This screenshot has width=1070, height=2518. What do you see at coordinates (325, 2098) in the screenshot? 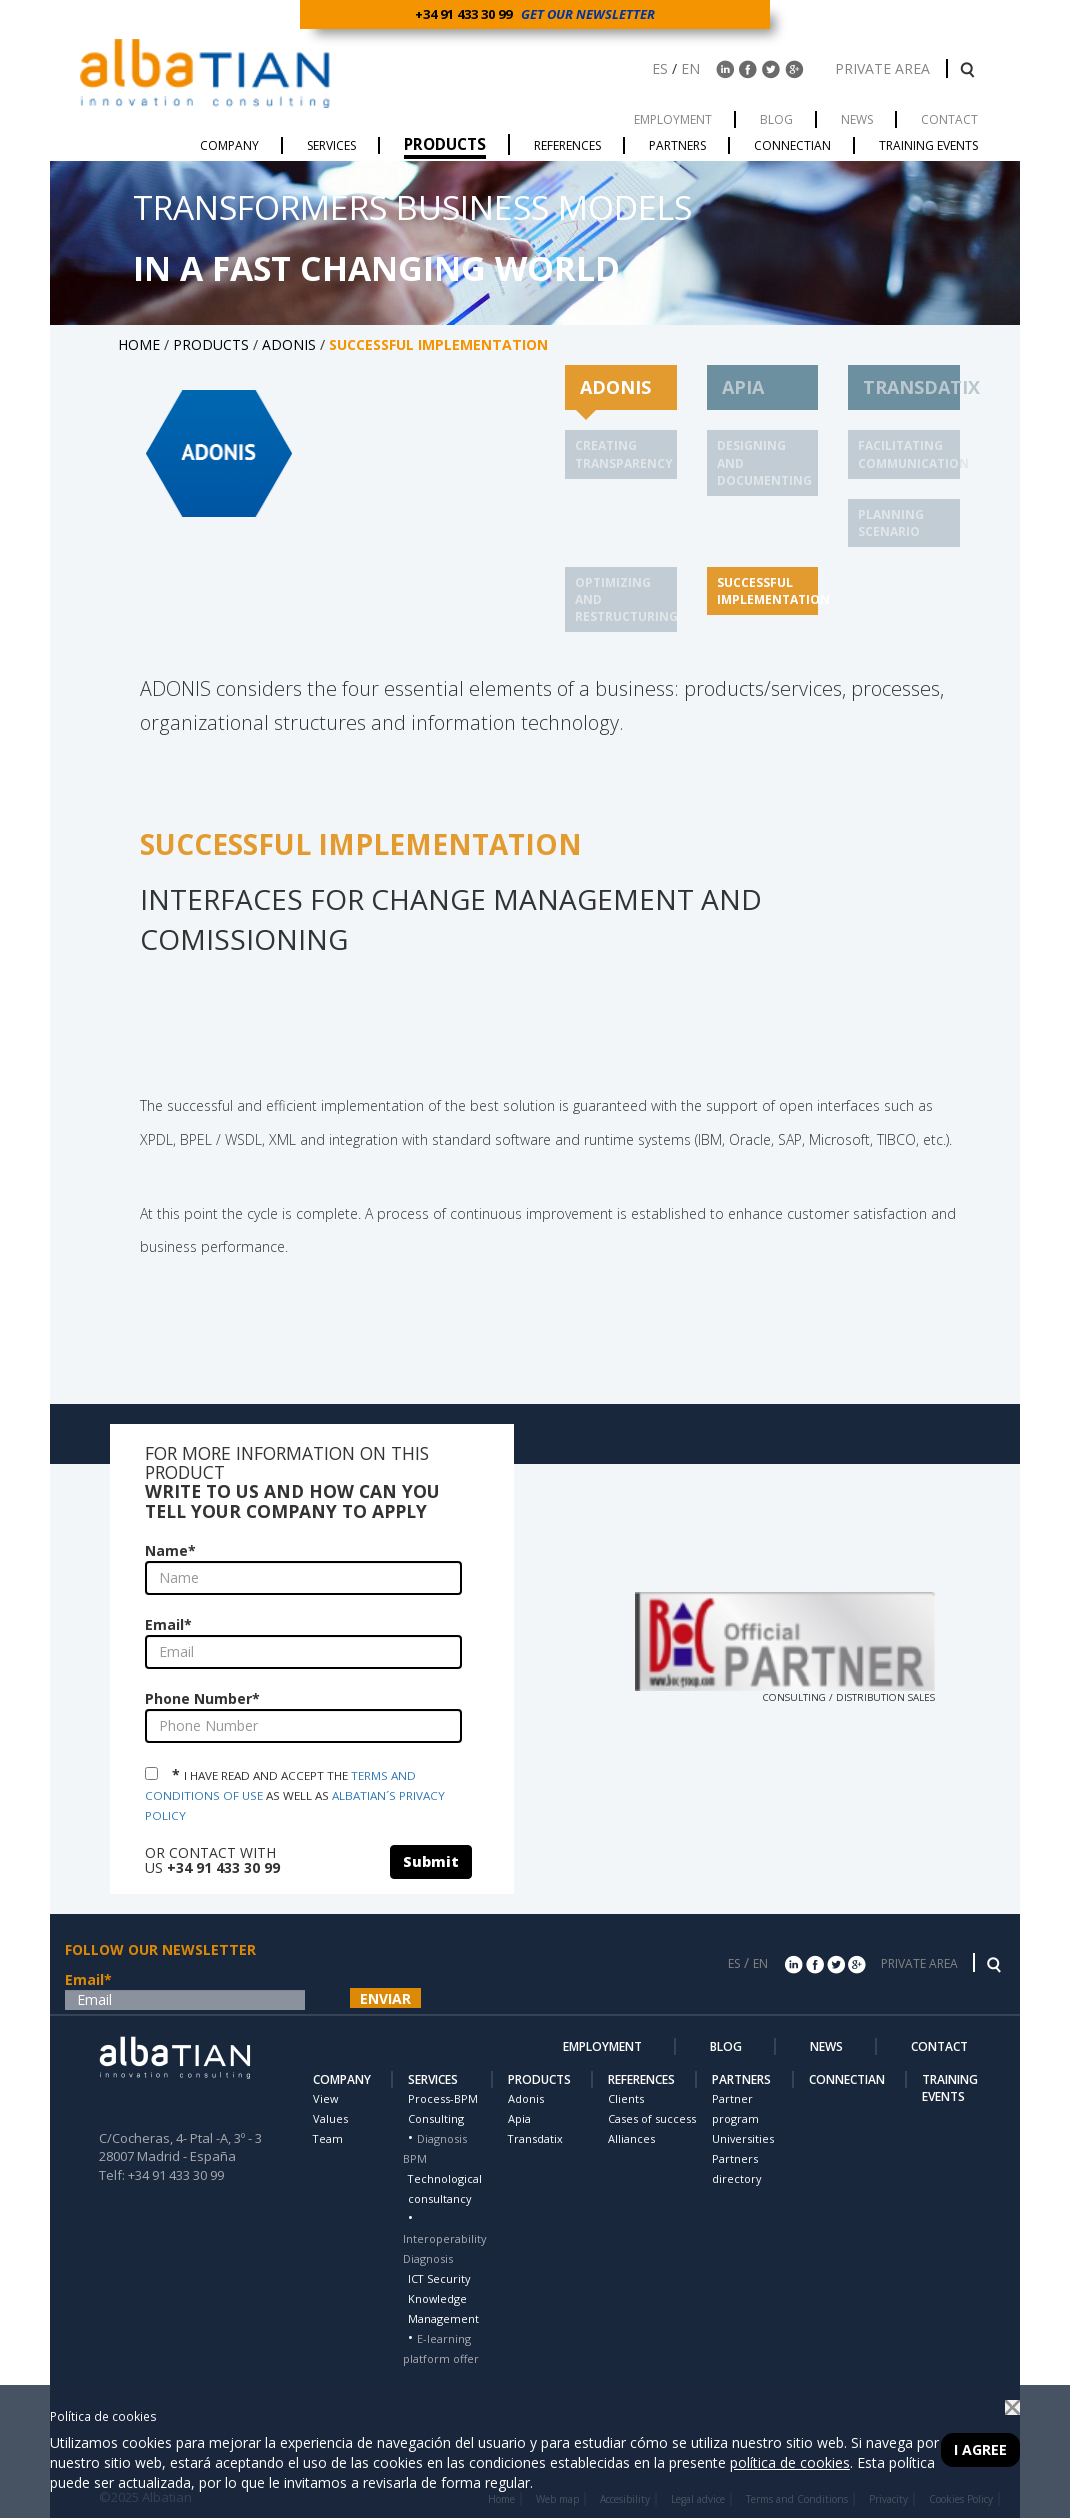
I see `View` at bounding box center [325, 2098].